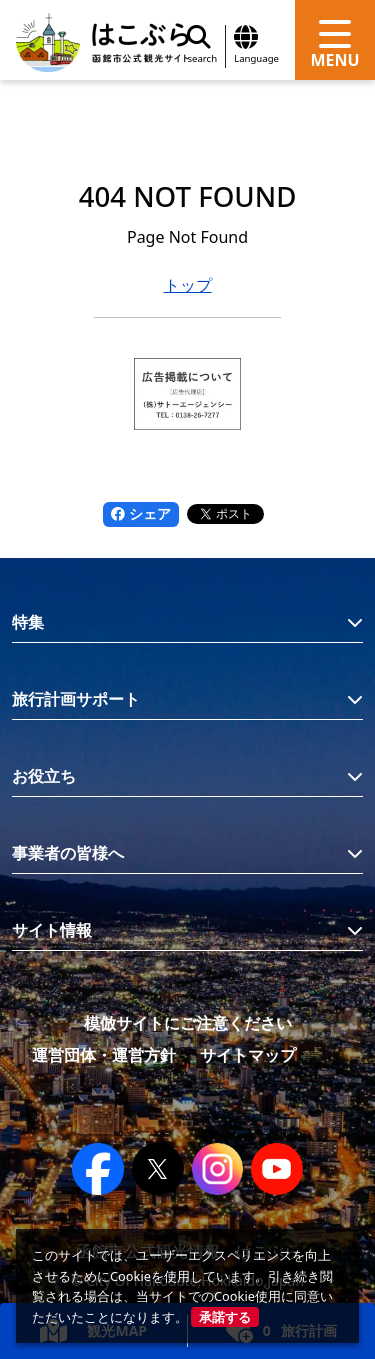 This screenshot has height=1359, width=375. Describe the element at coordinates (248, 1055) in the screenshot. I see `サイトマップ` at that location.